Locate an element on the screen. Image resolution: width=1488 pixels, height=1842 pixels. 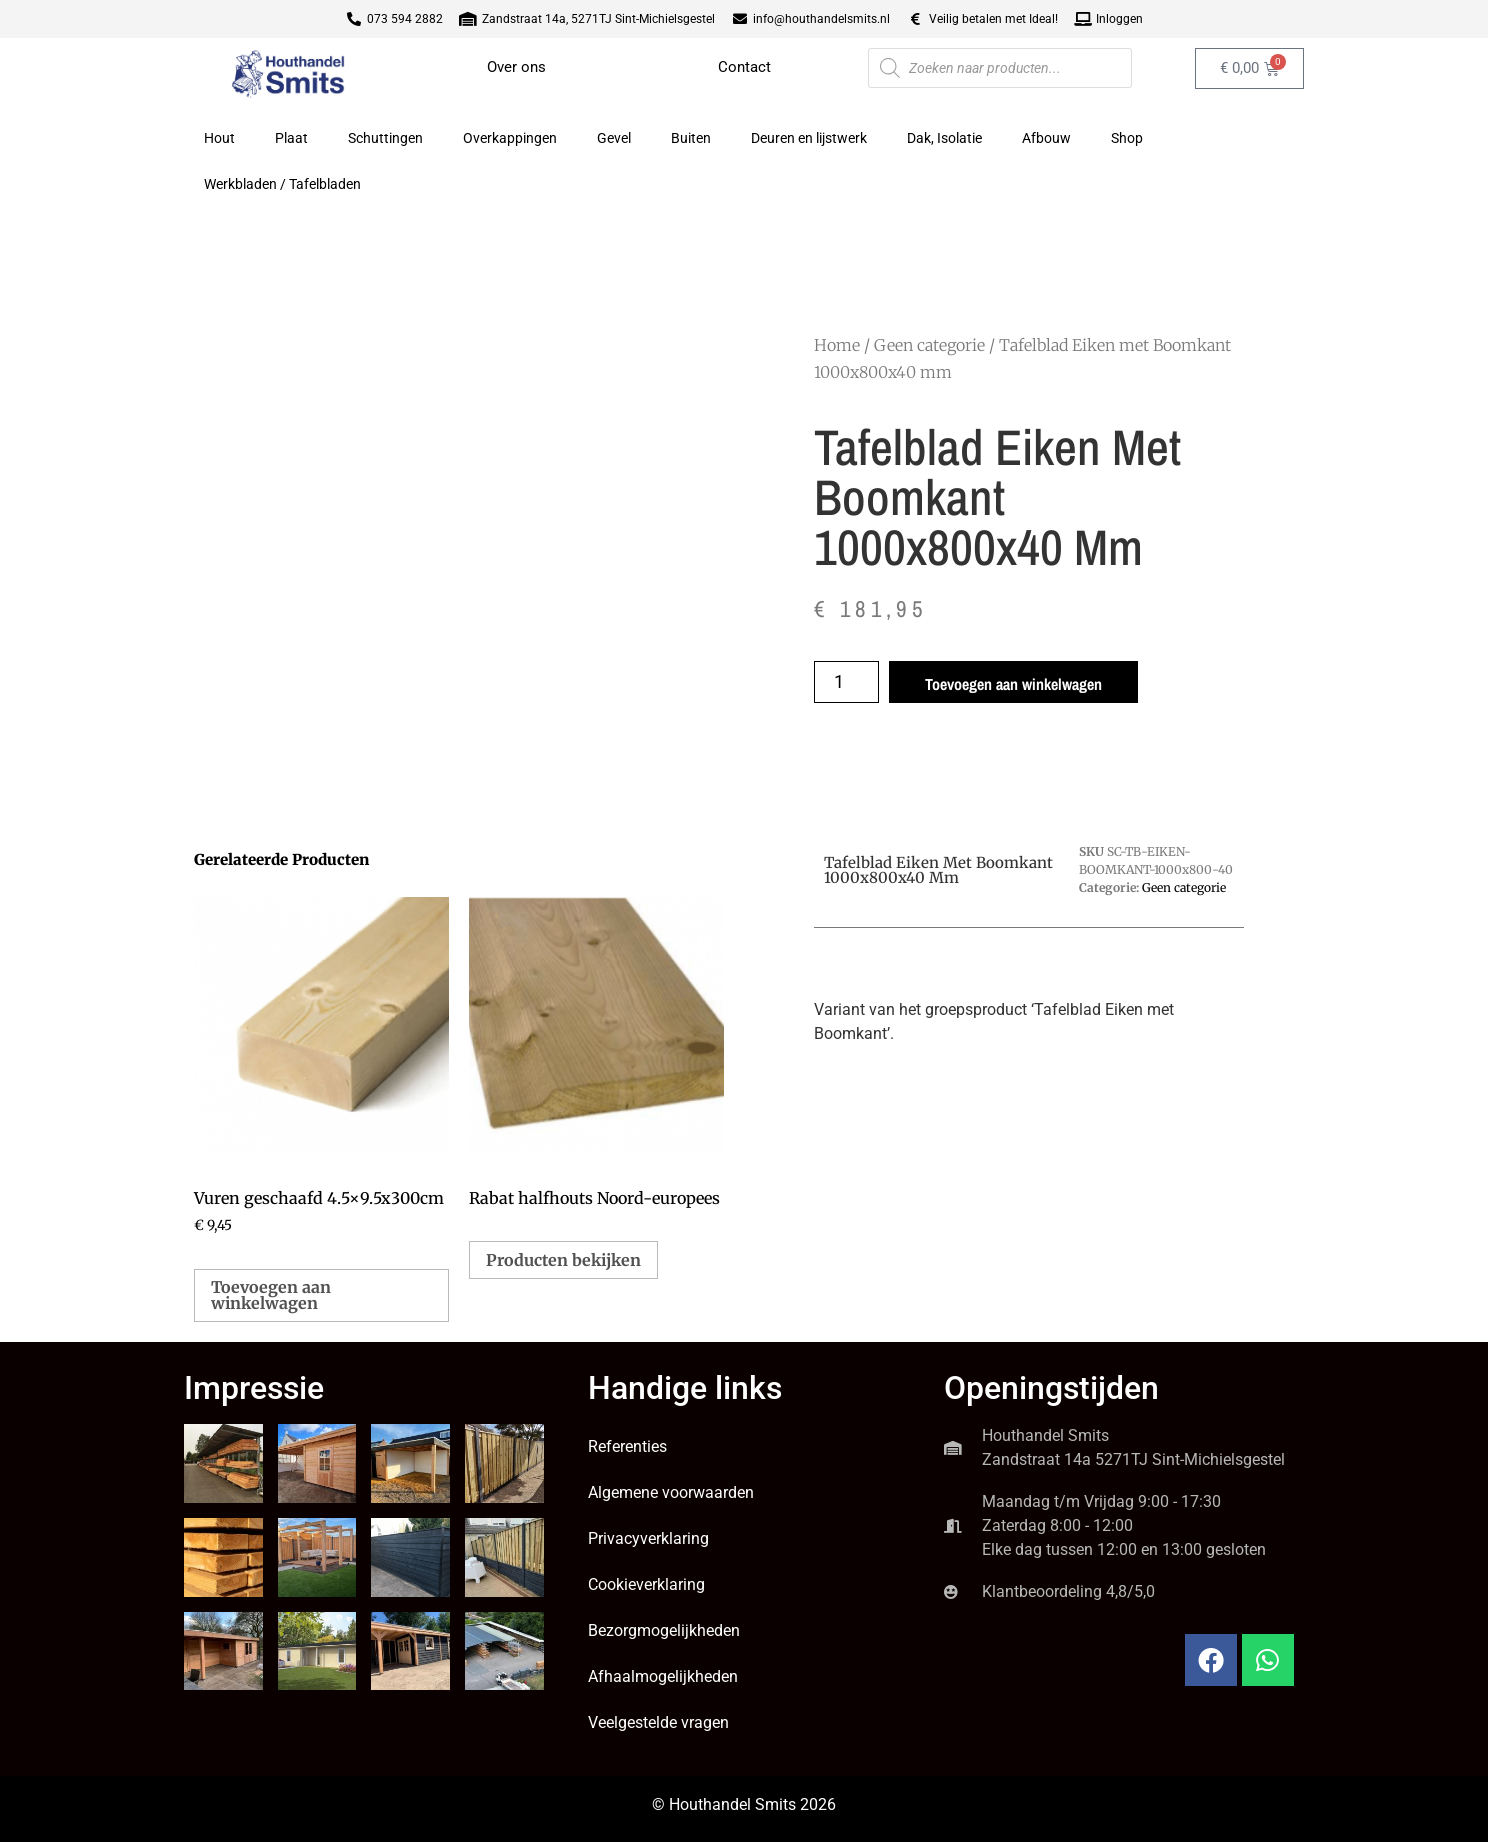
Home is located at coordinates (837, 345).